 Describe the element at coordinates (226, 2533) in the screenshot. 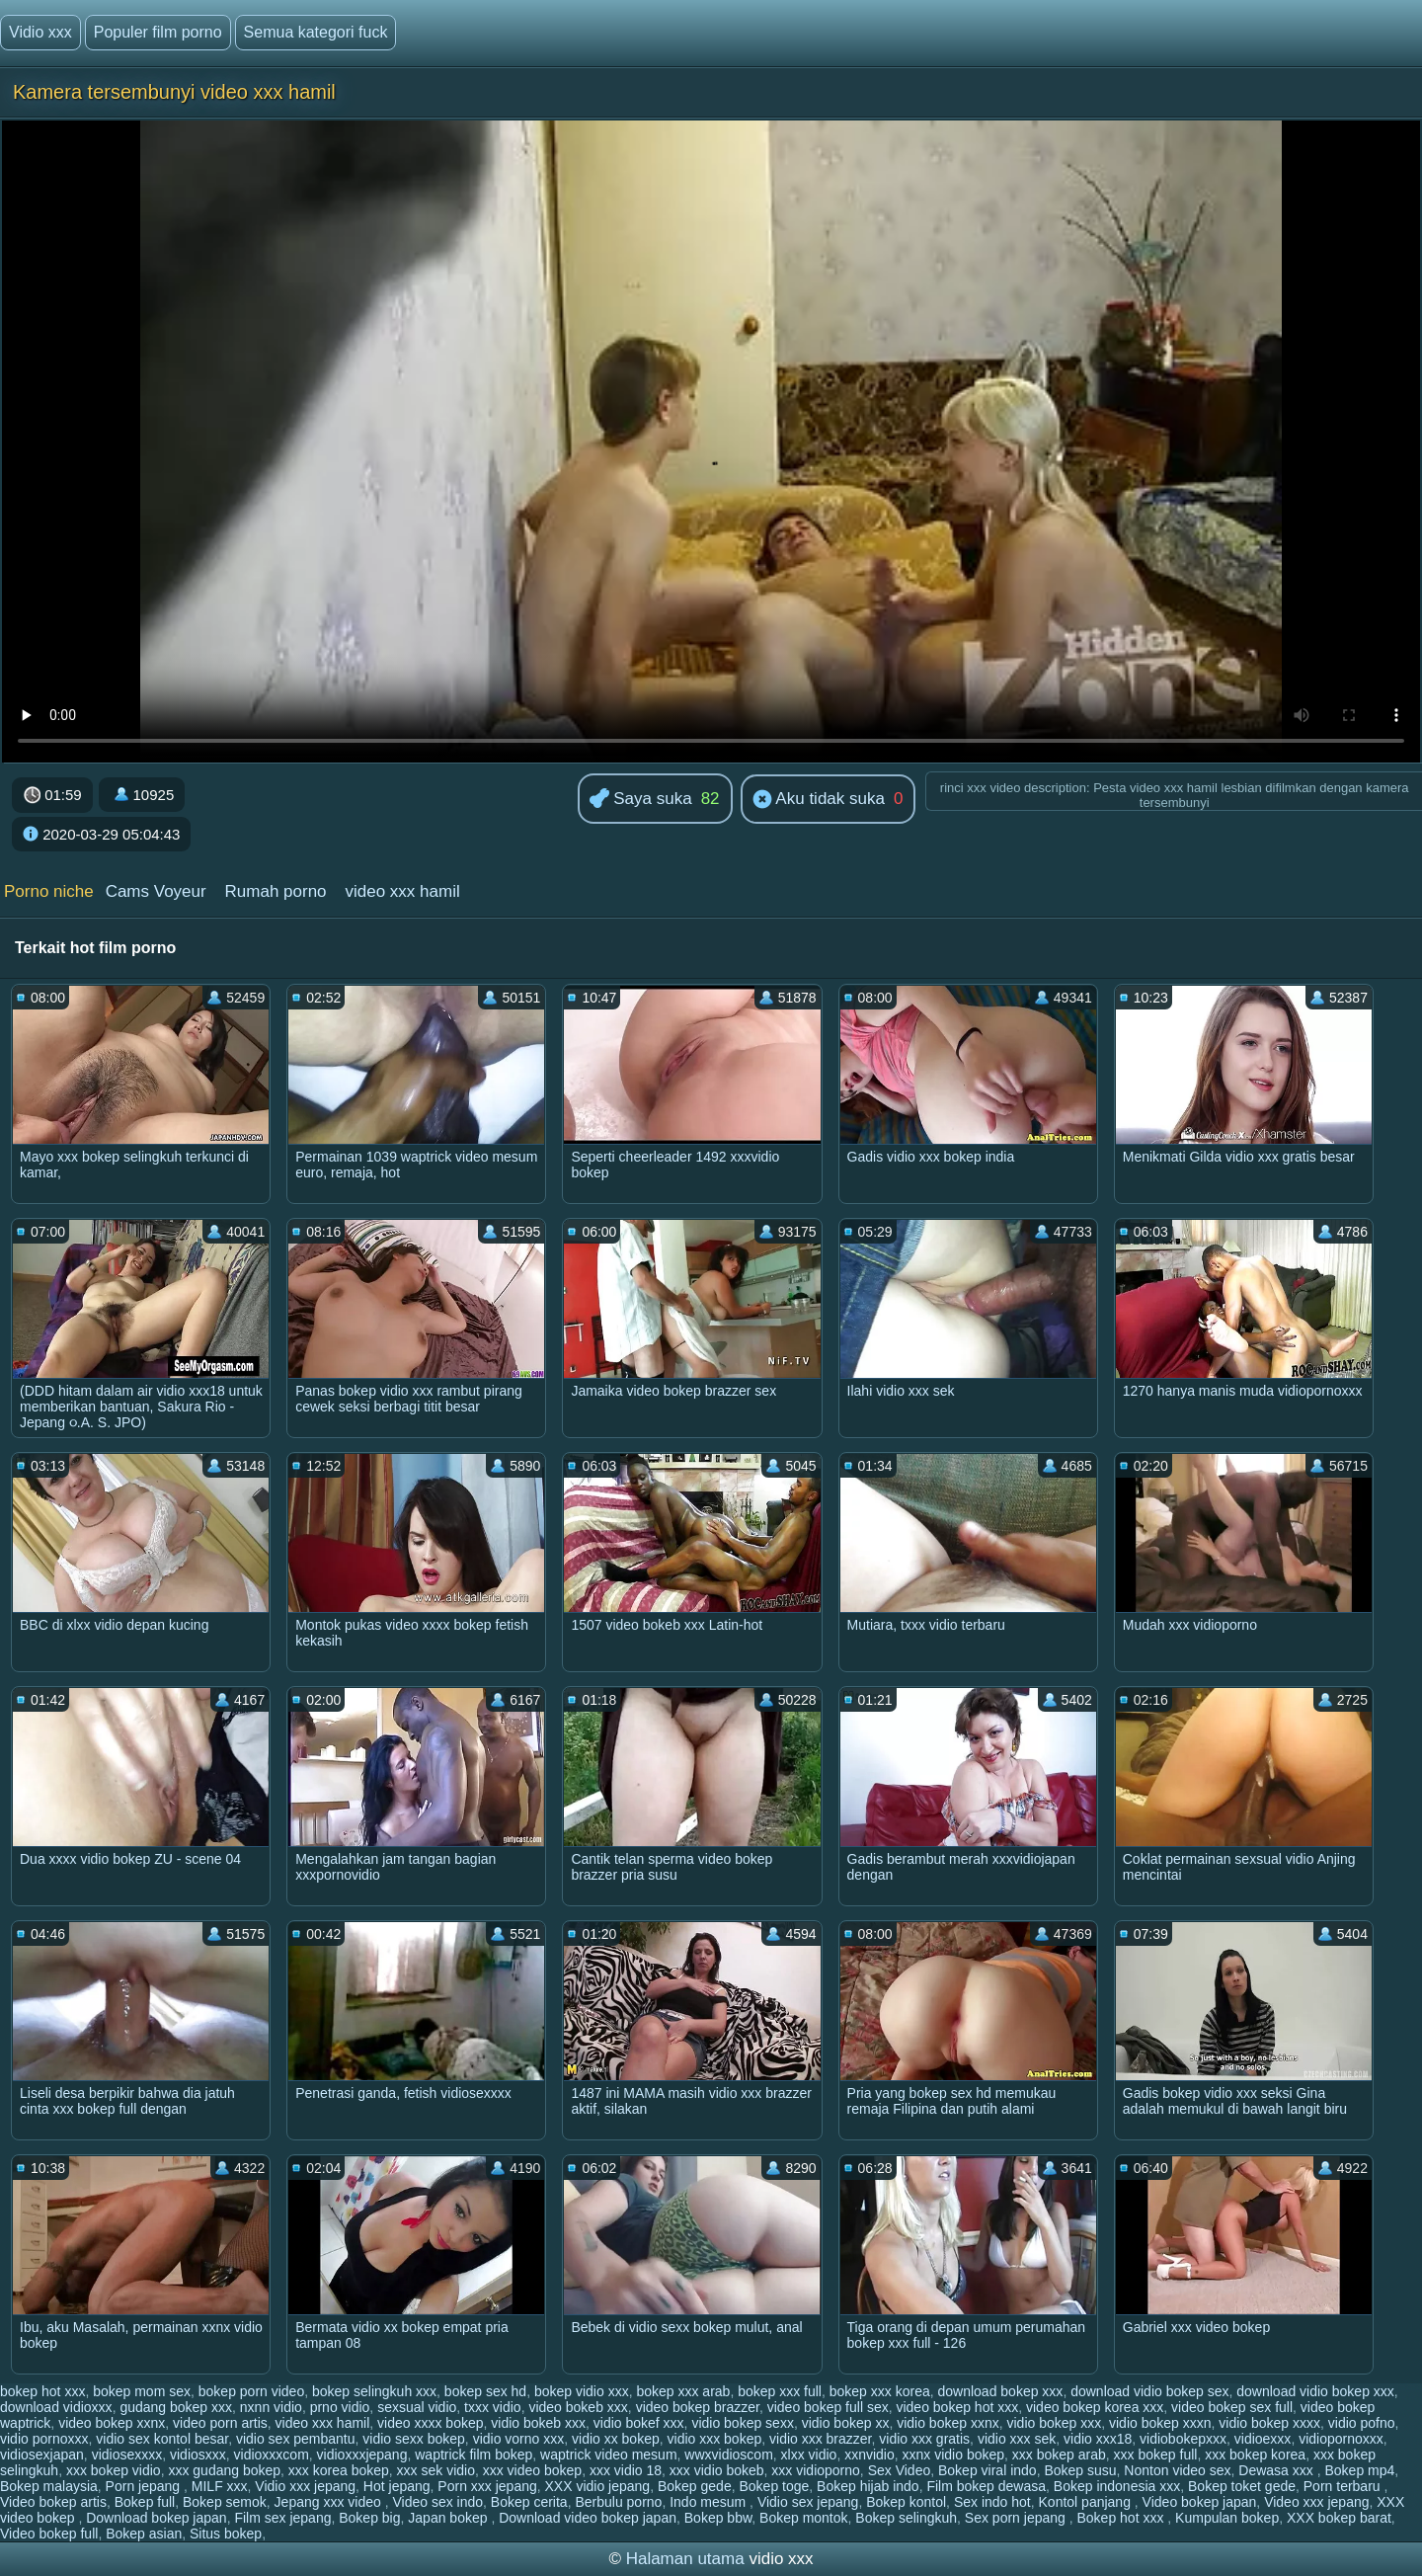

I see `Situs bokep` at that location.